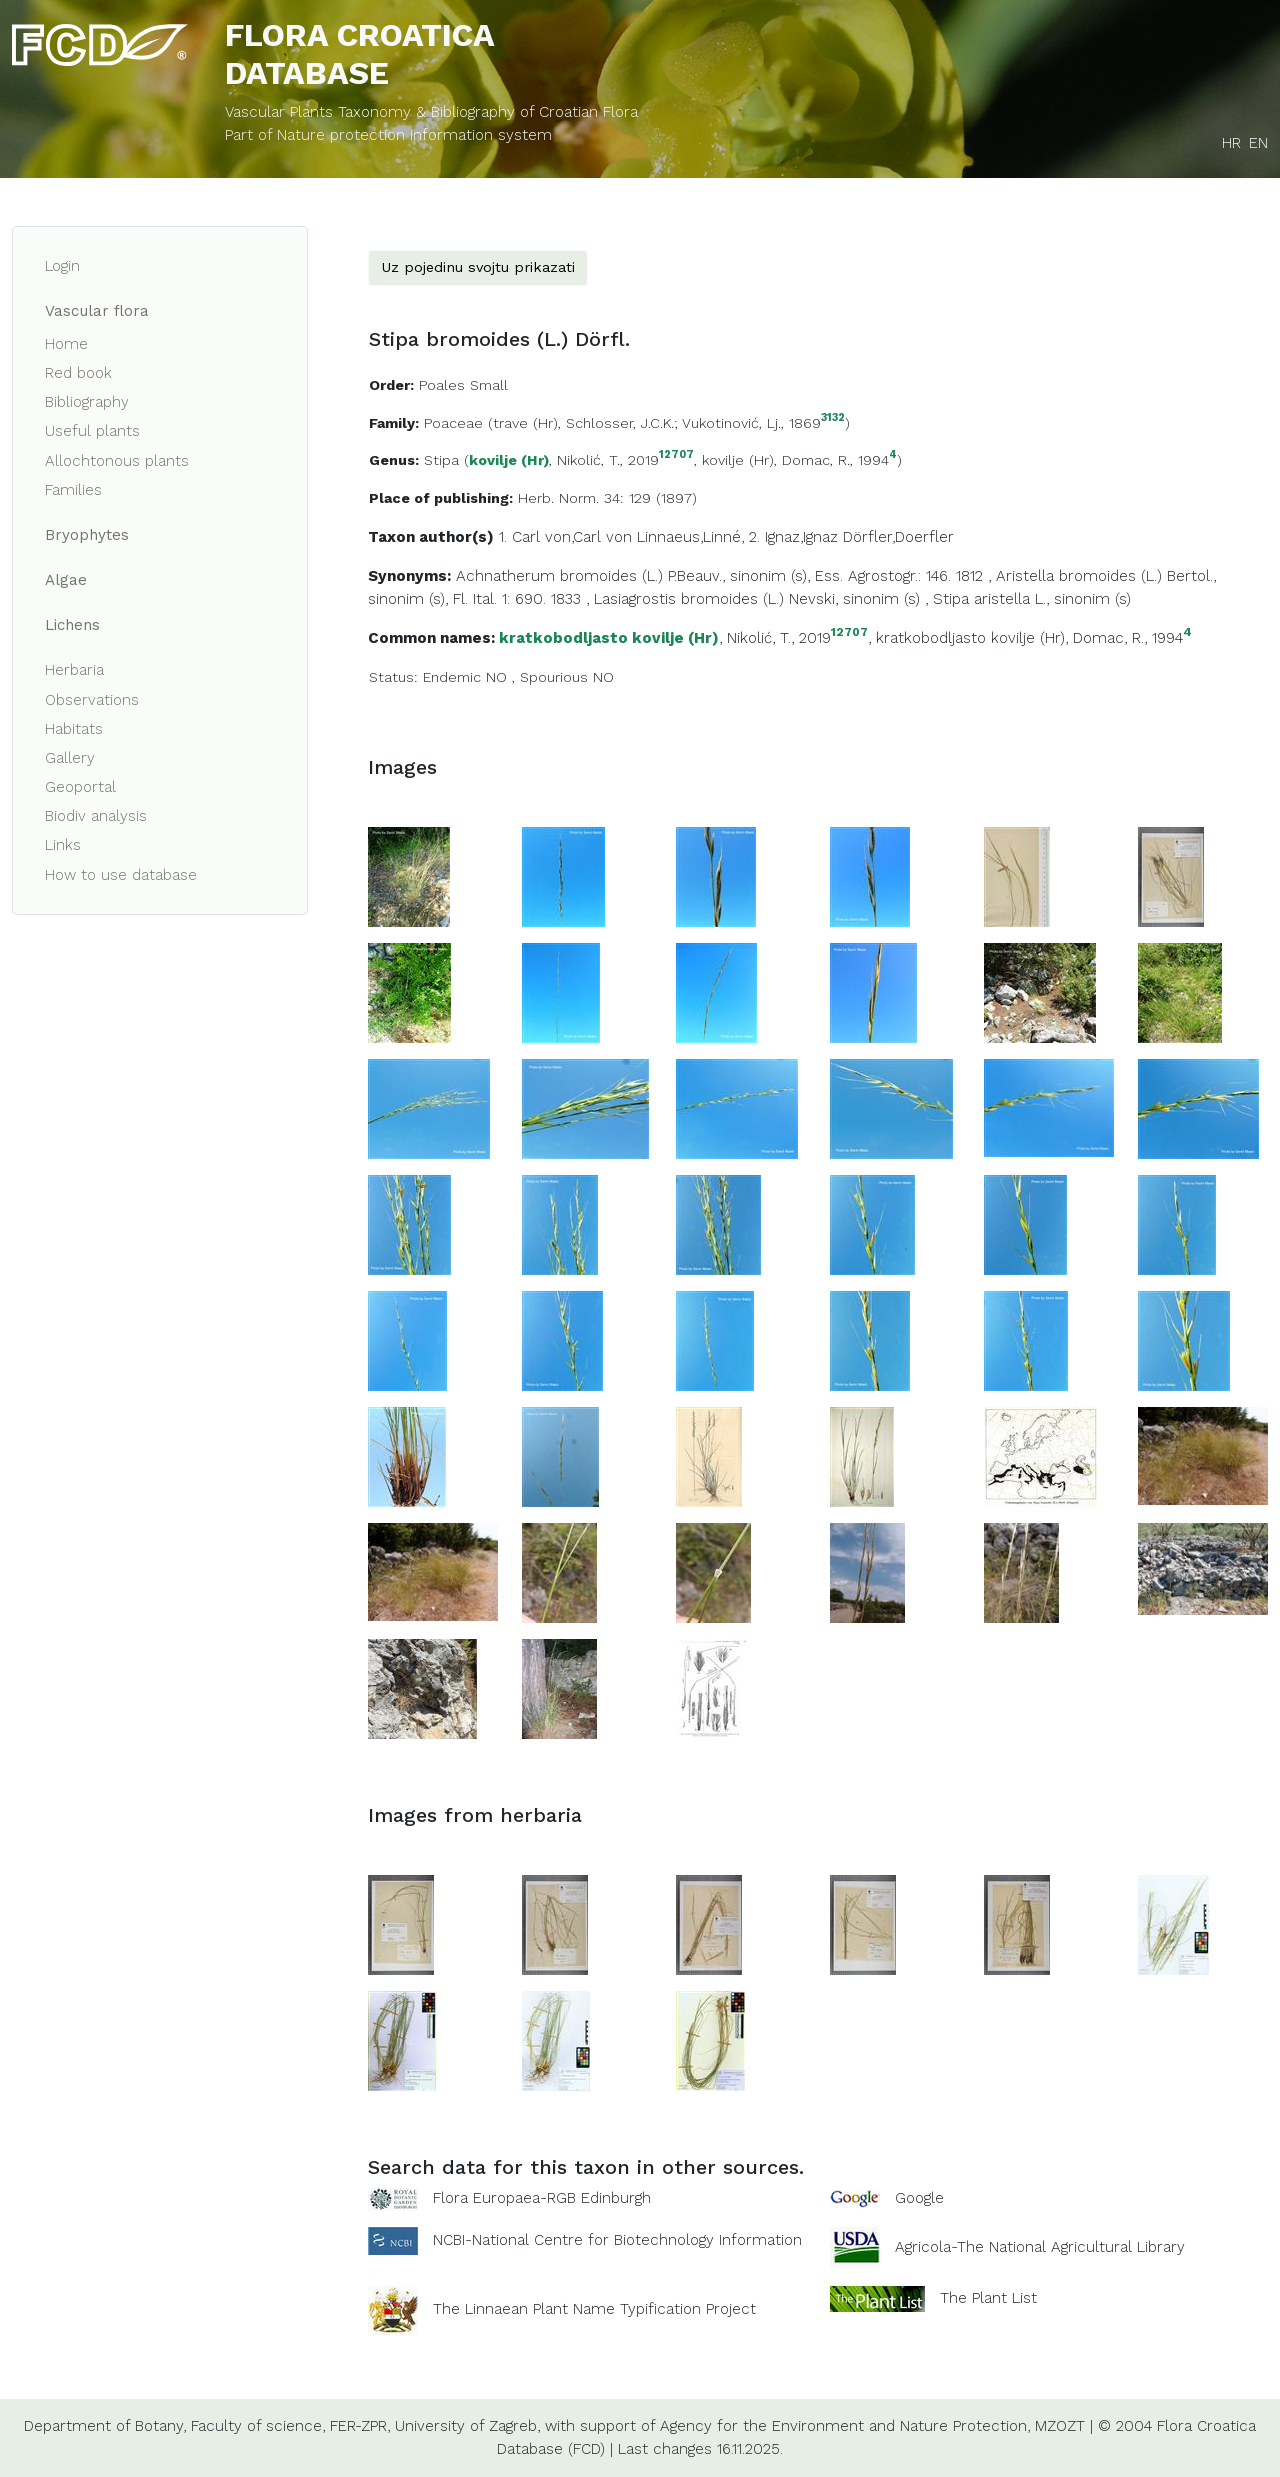 The height and width of the screenshot is (2477, 1280). Describe the element at coordinates (441, 460) in the screenshot. I see `Stipa` at that location.